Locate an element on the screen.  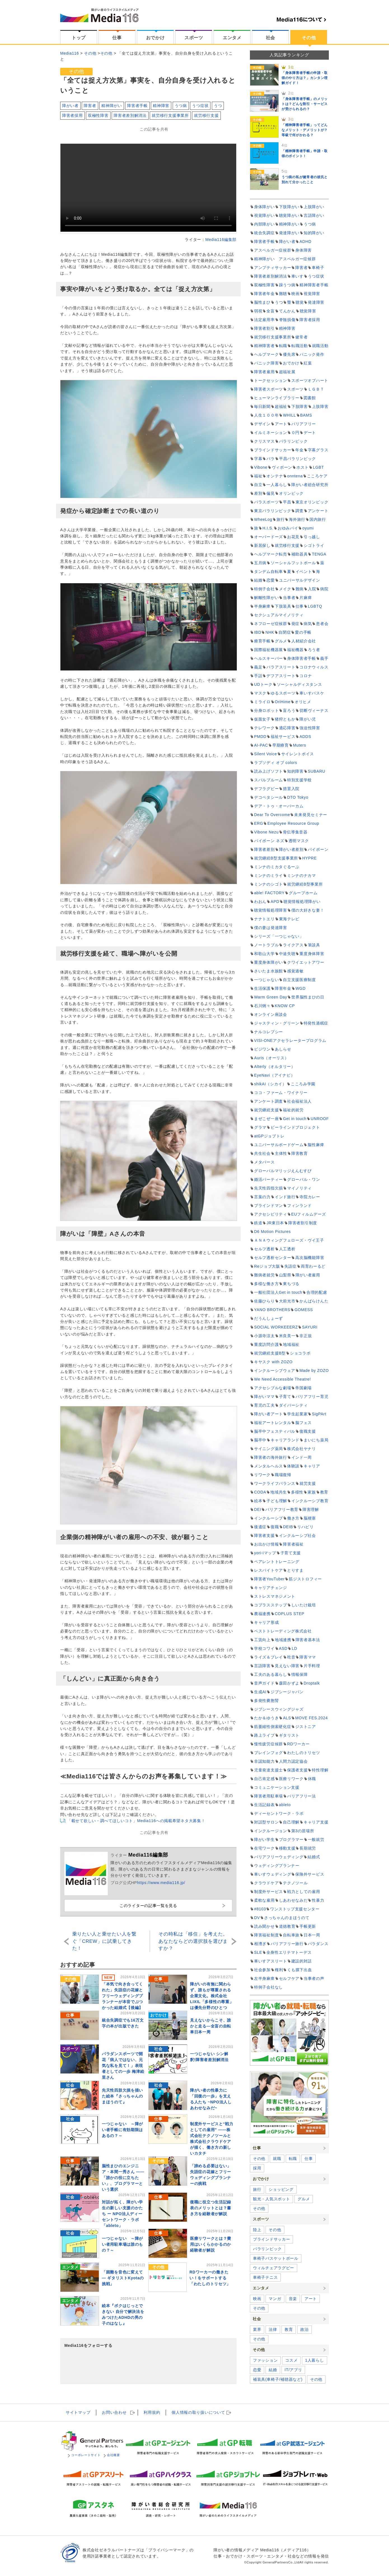
おでかけ is located at coordinates (155, 37).